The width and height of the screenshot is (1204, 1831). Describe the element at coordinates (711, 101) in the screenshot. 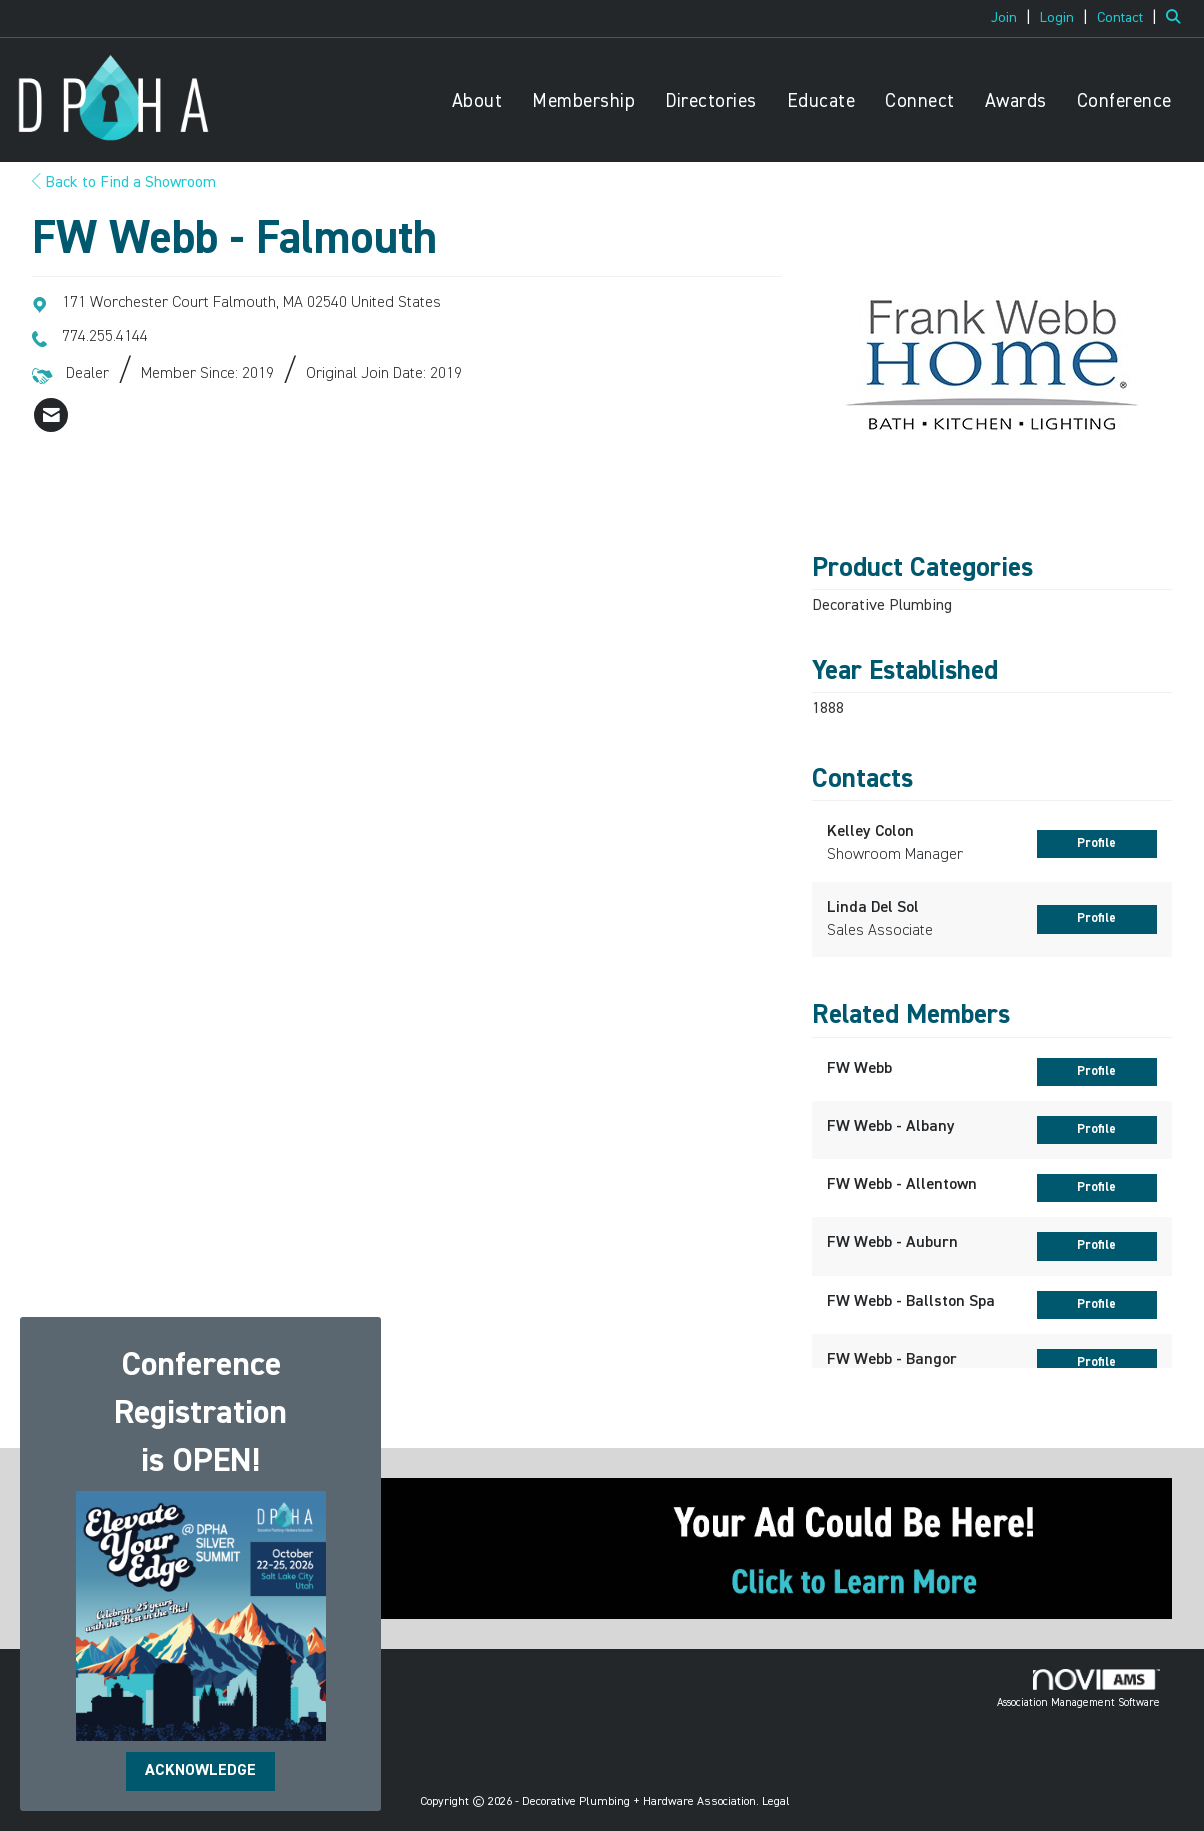

I see `Directories` at that location.